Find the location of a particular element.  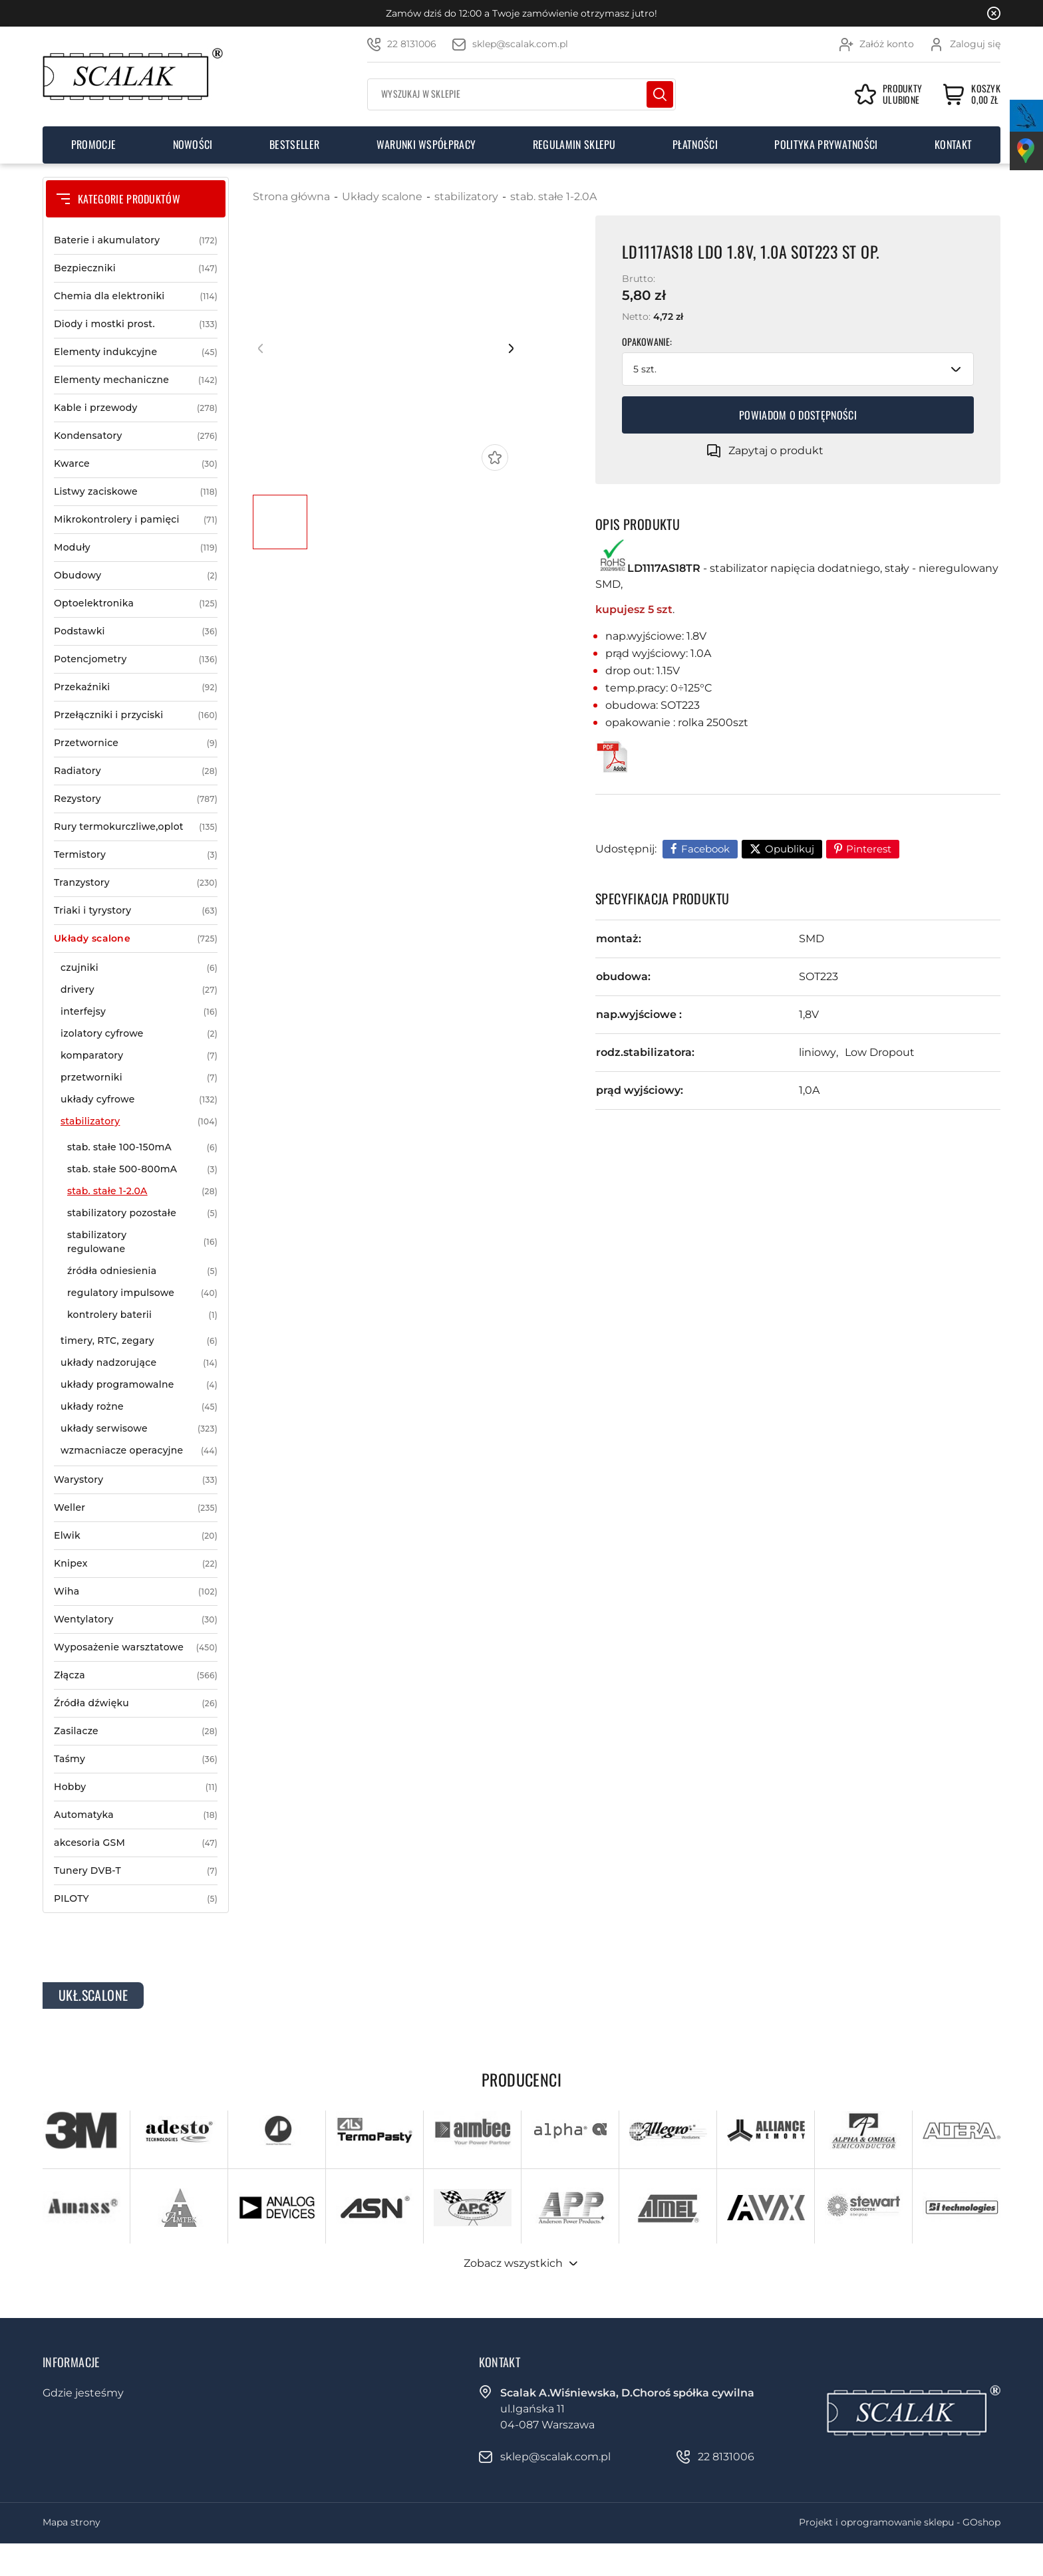

Gdzie jesteśmy is located at coordinates (83, 2392).